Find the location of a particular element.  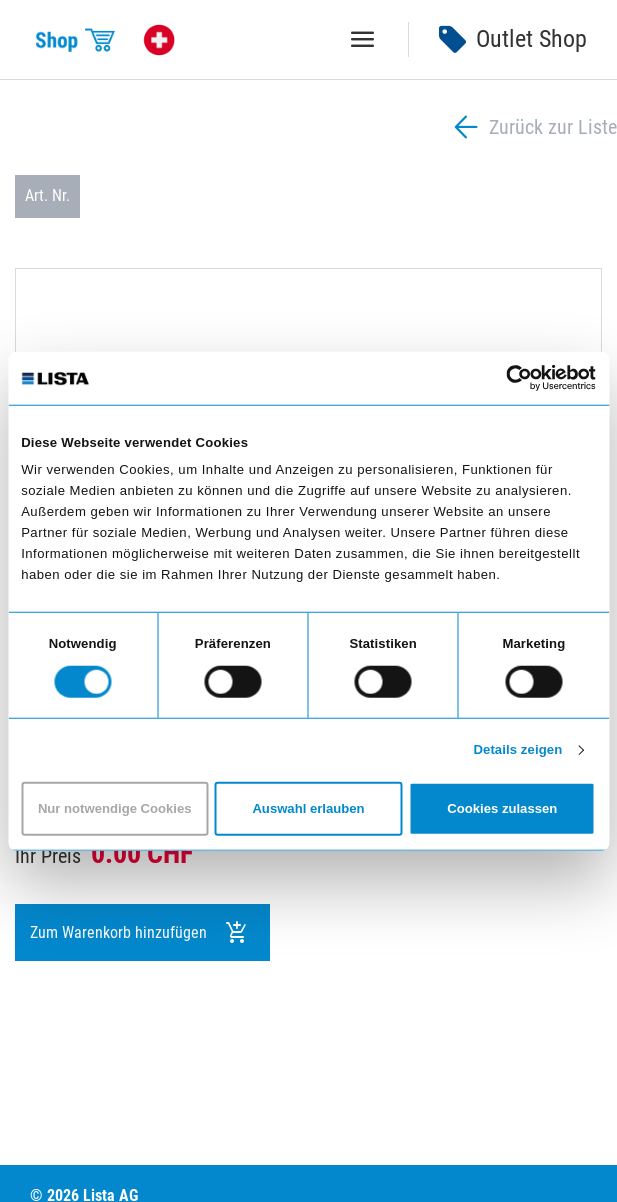

Nur notwendige Cookies is located at coordinates (115, 808).